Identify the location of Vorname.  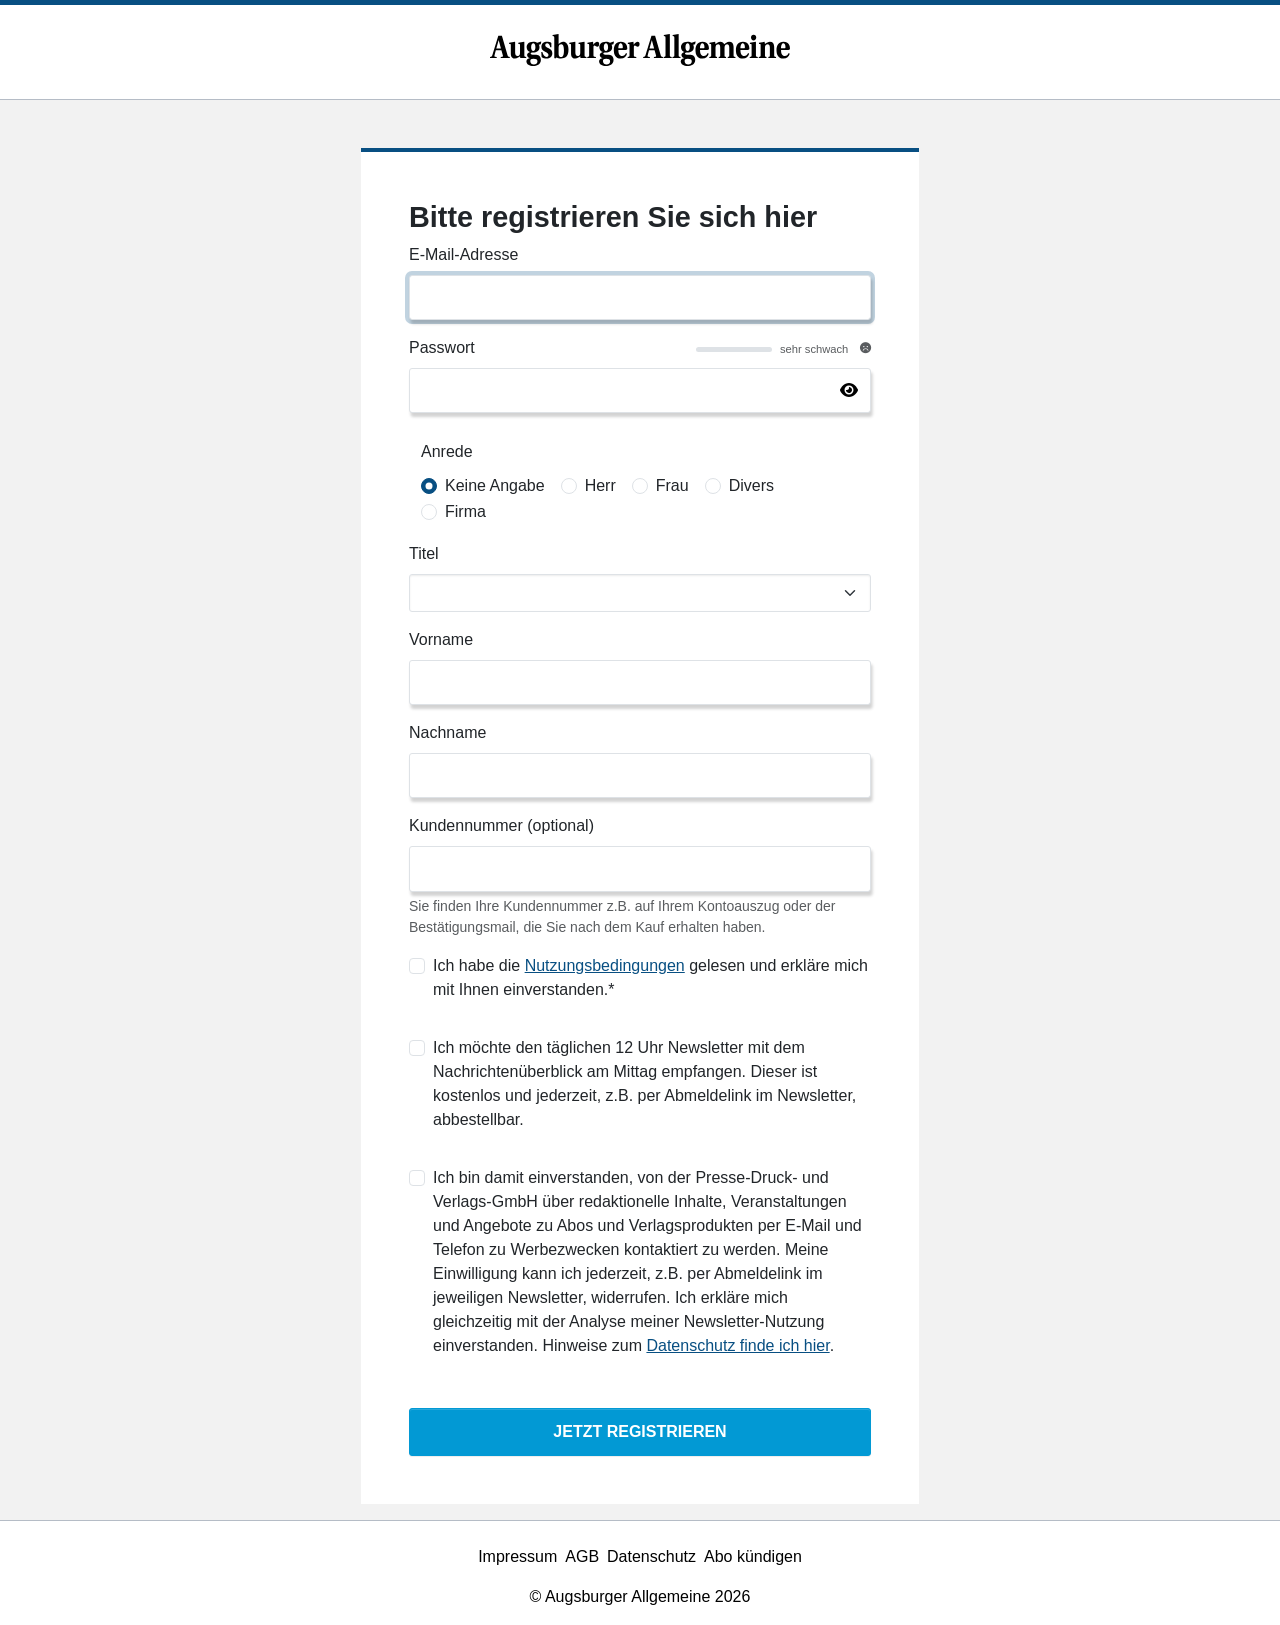
(441, 639).